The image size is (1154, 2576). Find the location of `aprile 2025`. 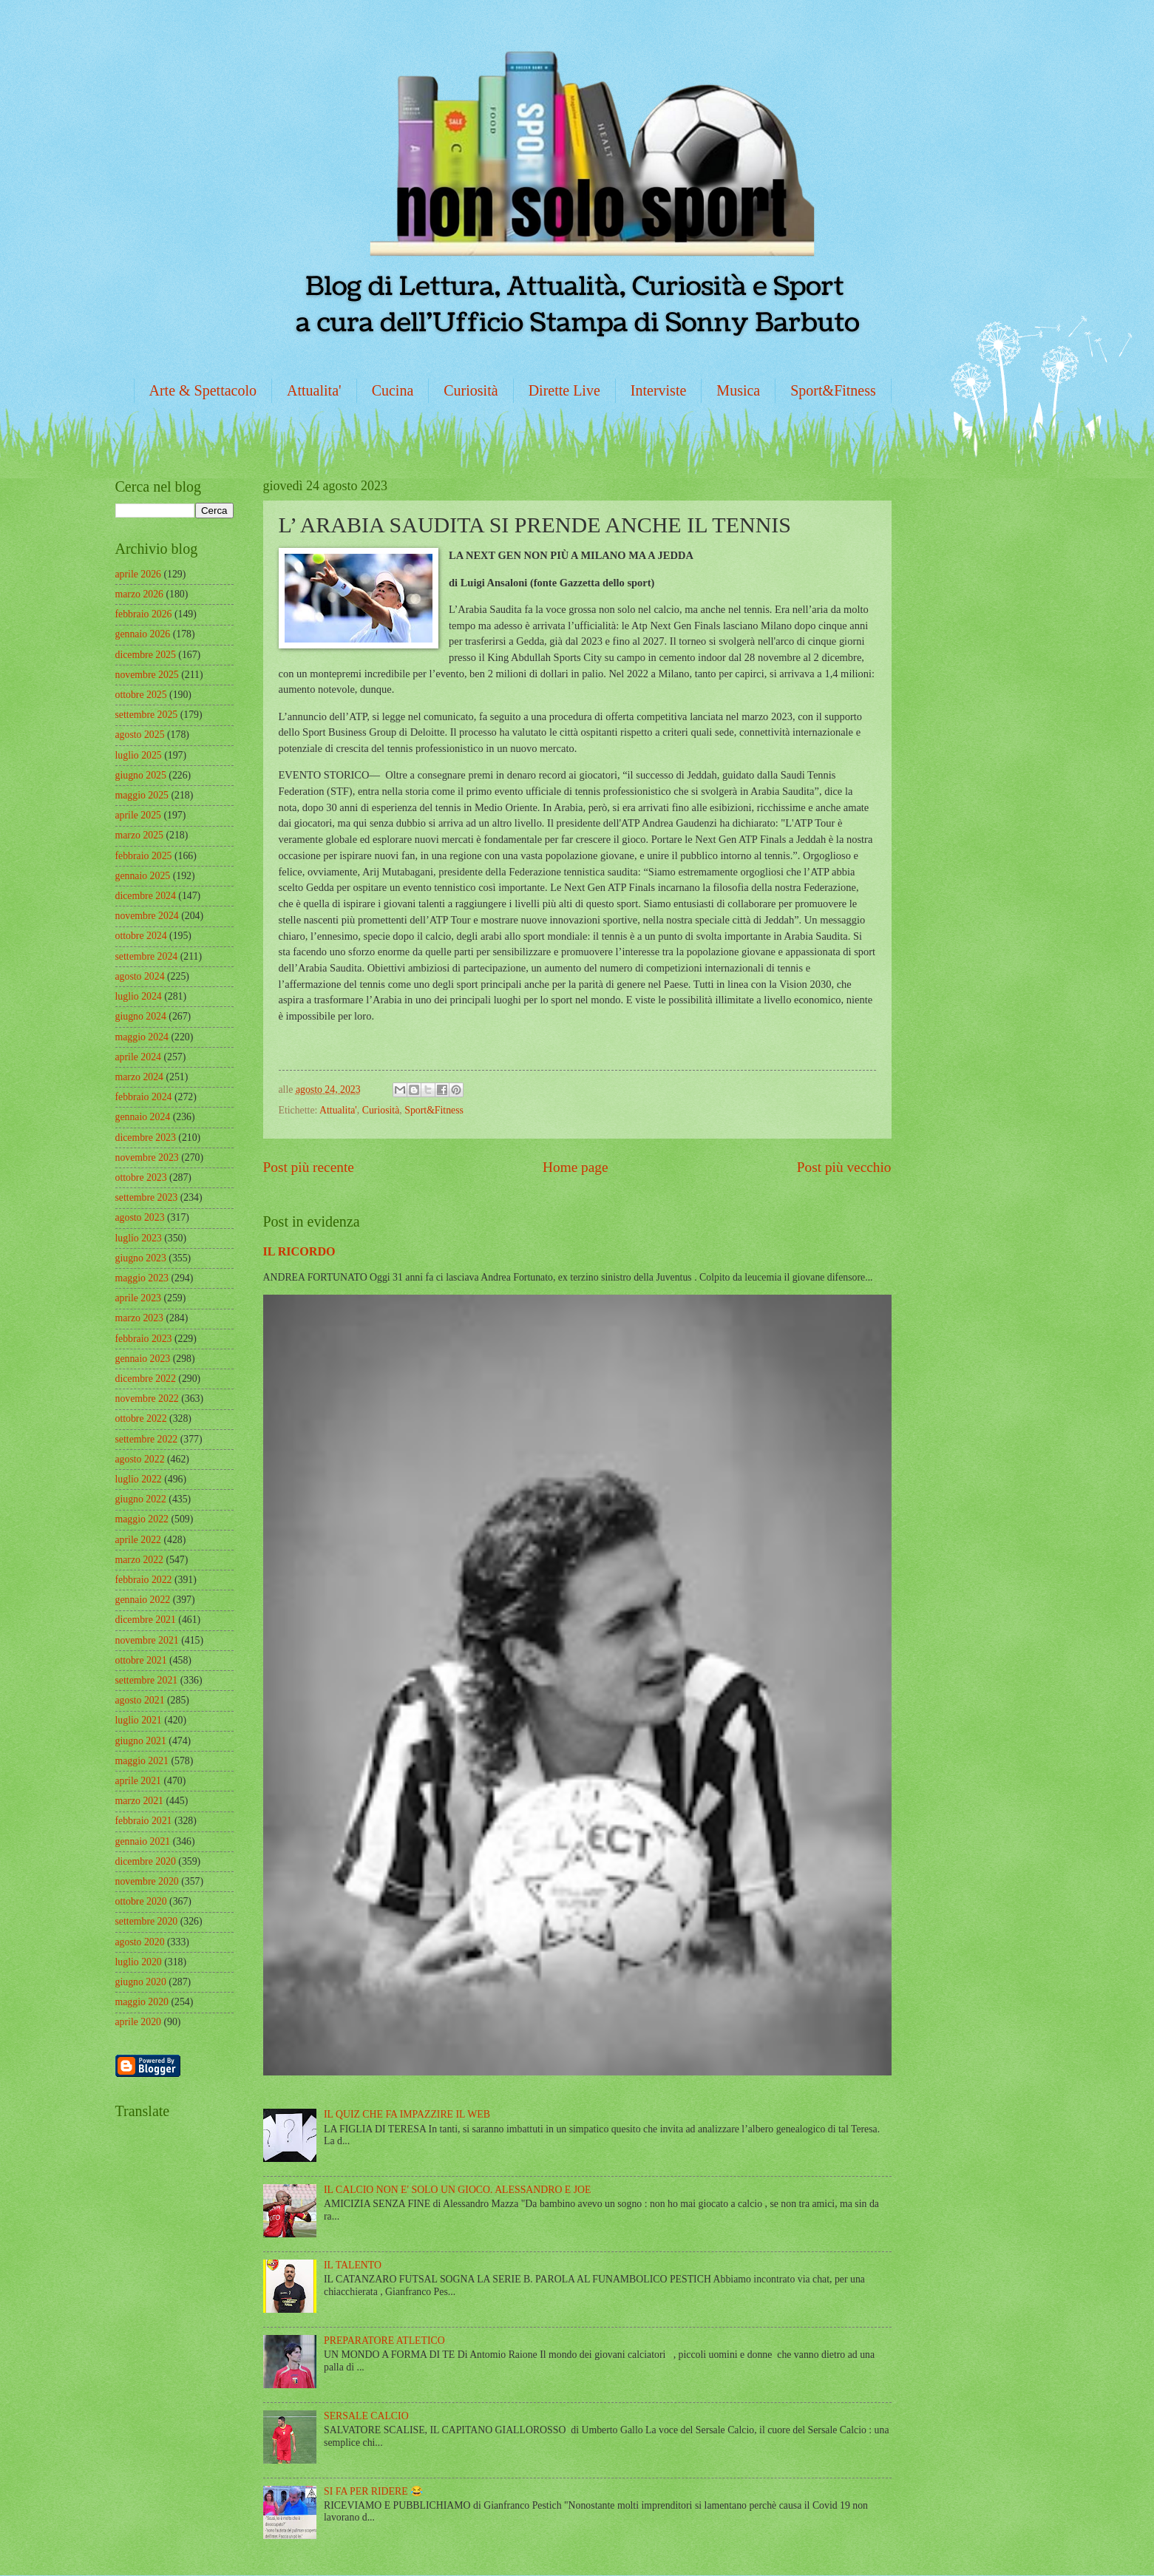

aprile 2025 is located at coordinates (138, 815).